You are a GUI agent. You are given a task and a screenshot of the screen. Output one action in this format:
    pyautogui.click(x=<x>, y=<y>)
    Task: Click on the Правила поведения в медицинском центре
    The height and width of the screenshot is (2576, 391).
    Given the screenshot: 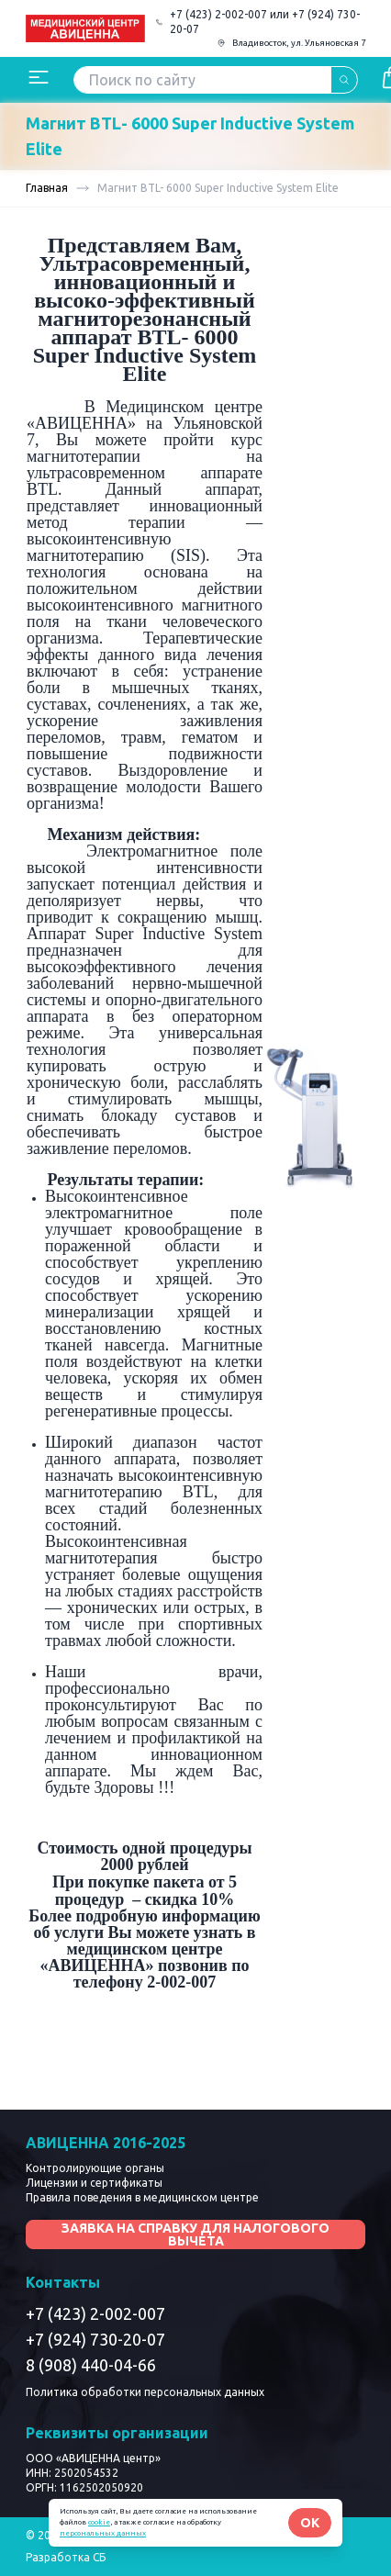 What is the action you would take?
    pyautogui.click(x=142, y=2197)
    